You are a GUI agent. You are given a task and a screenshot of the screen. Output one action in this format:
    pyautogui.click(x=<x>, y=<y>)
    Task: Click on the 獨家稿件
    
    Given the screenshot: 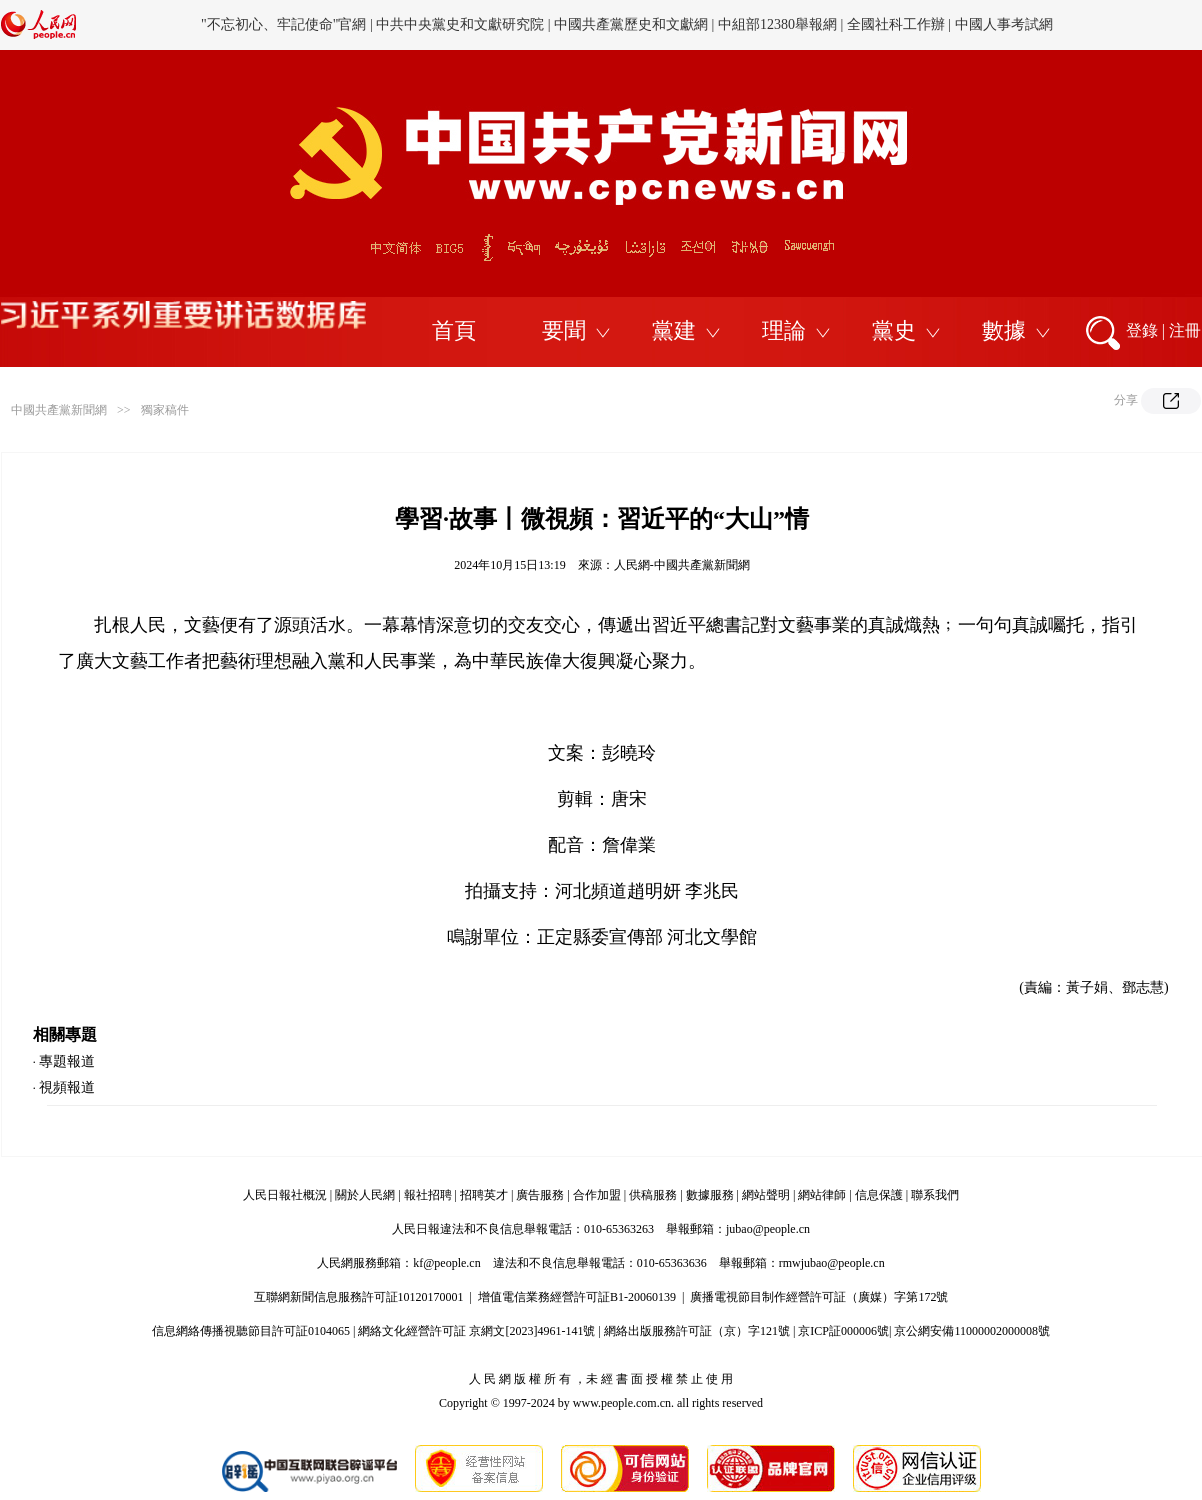 What is the action you would take?
    pyautogui.click(x=165, y=410)
    